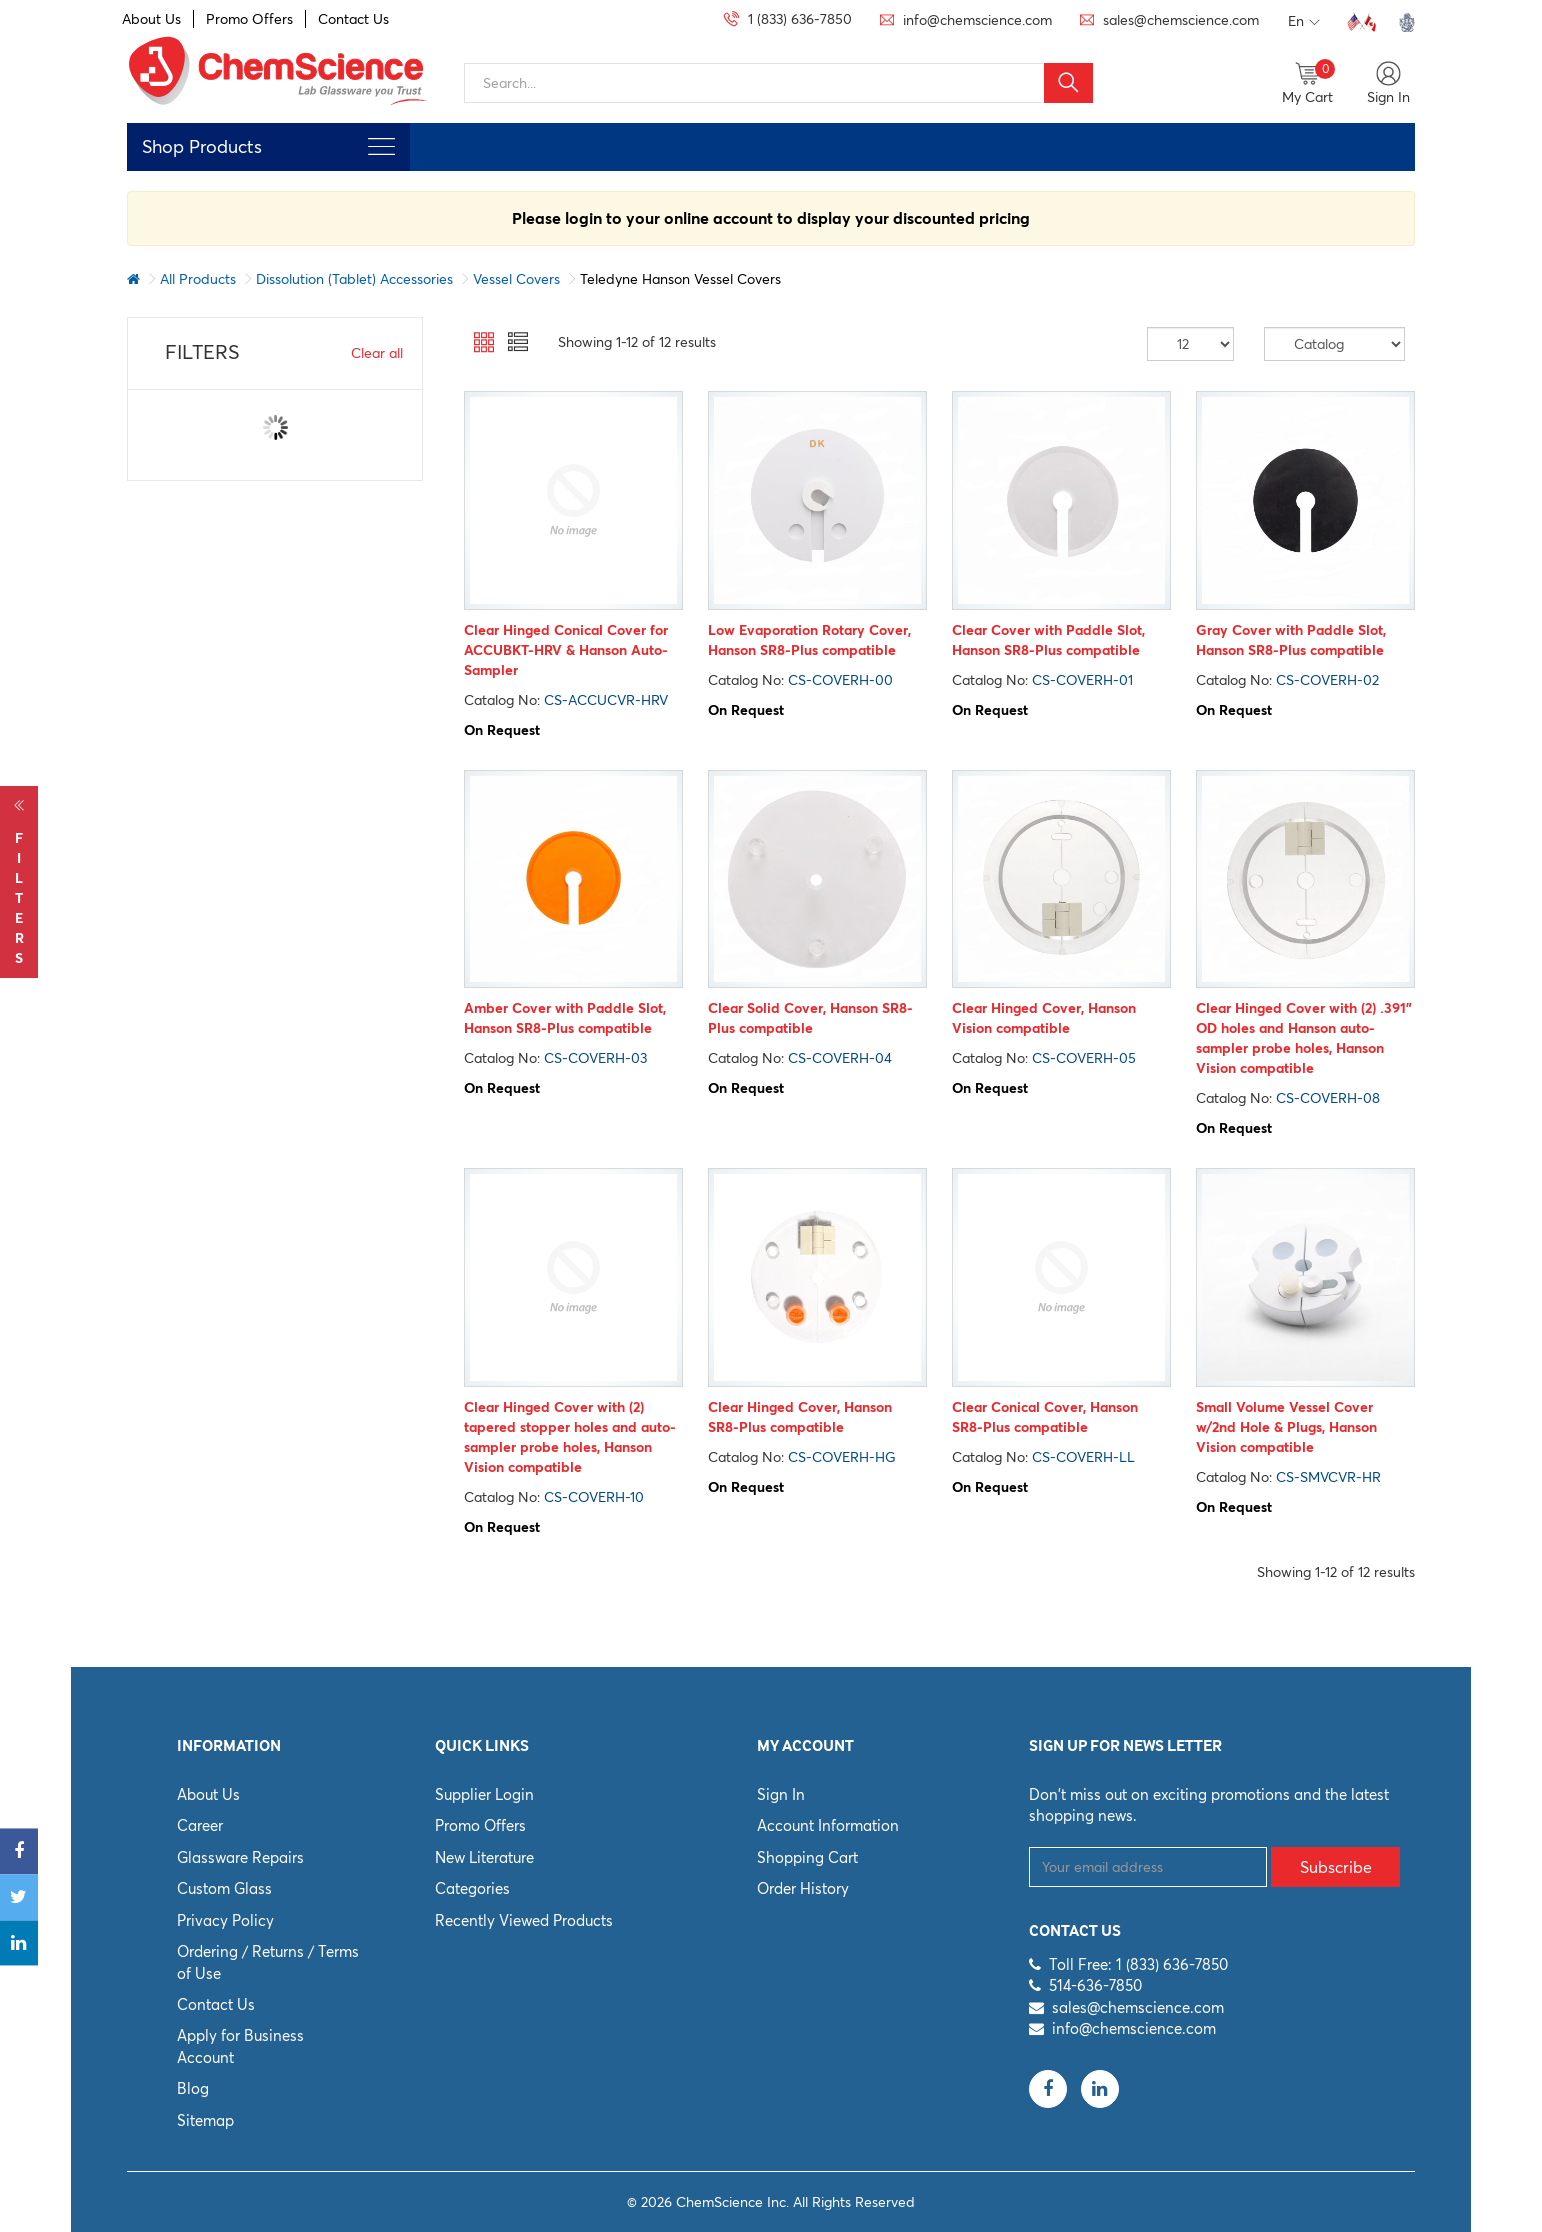 This screenshot has height=2232, width=1542. I want to click on Sitemap, so click(205, 2120).